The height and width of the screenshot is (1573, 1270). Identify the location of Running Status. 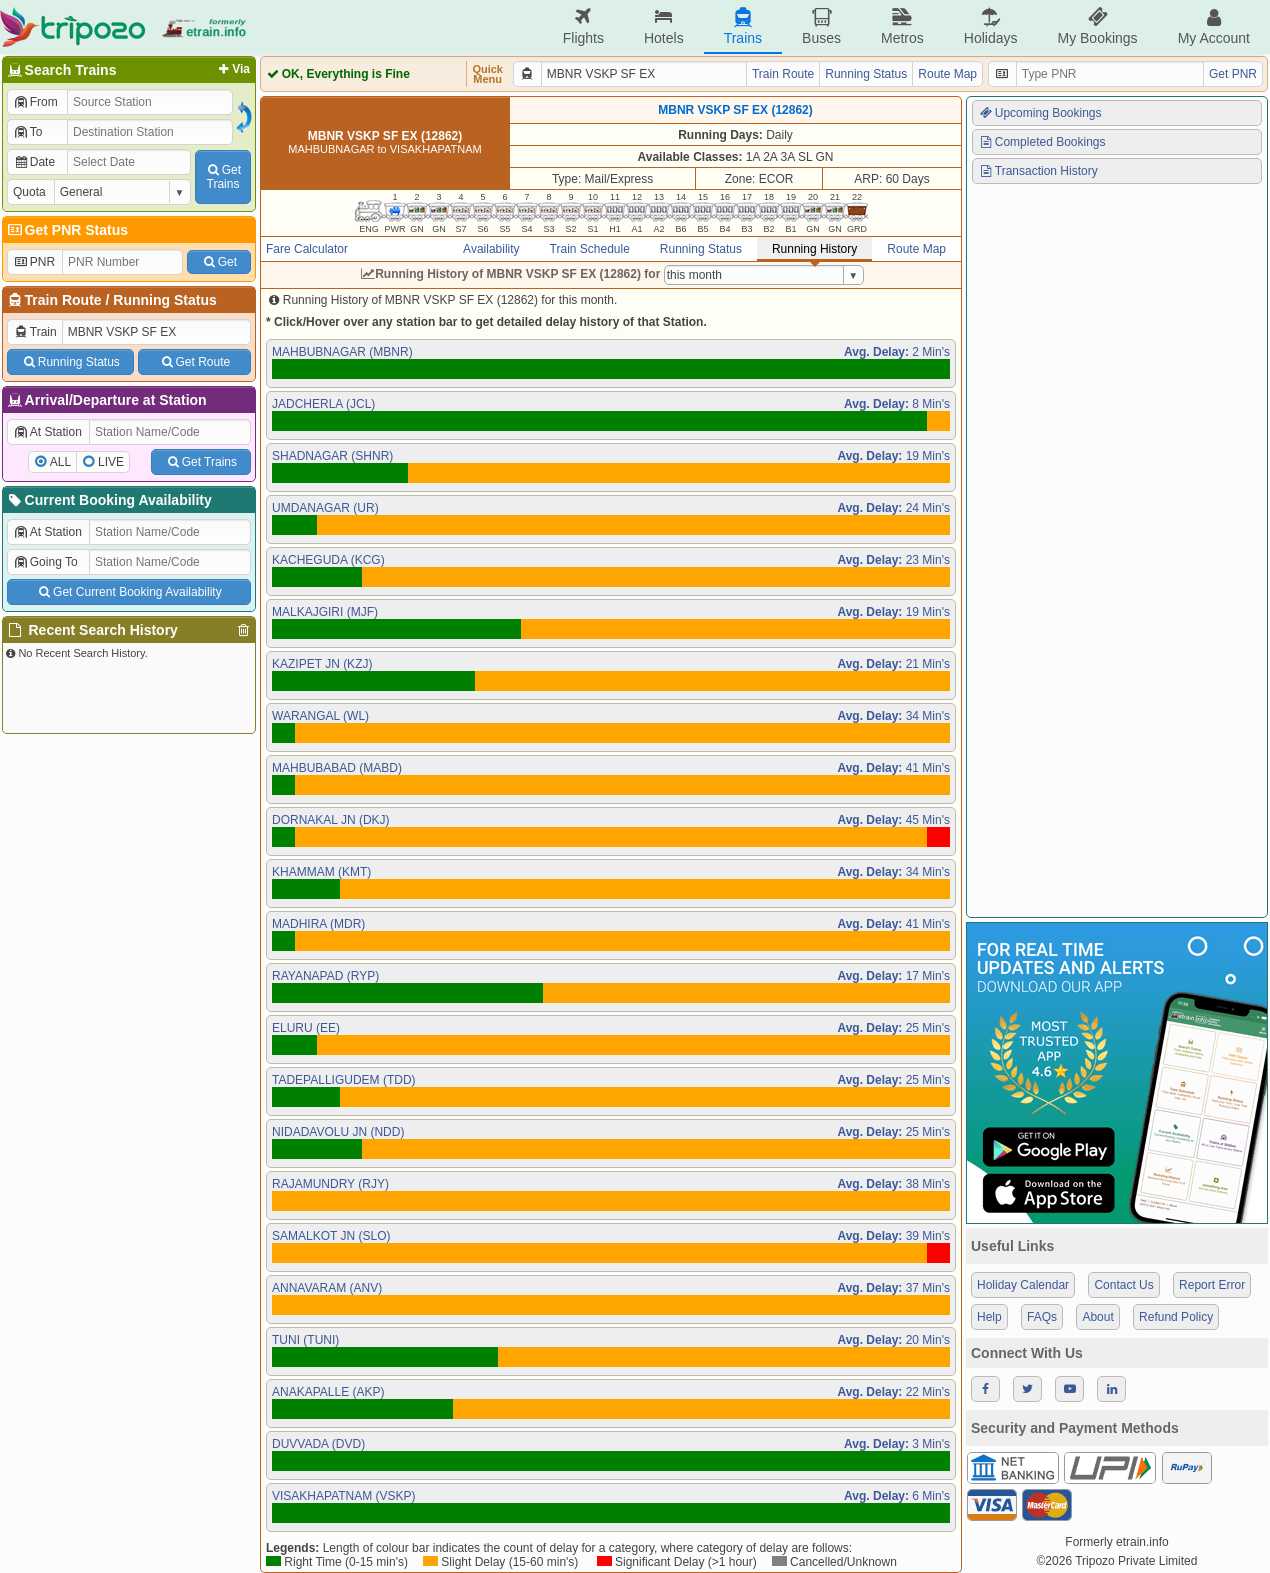
(164, 300).